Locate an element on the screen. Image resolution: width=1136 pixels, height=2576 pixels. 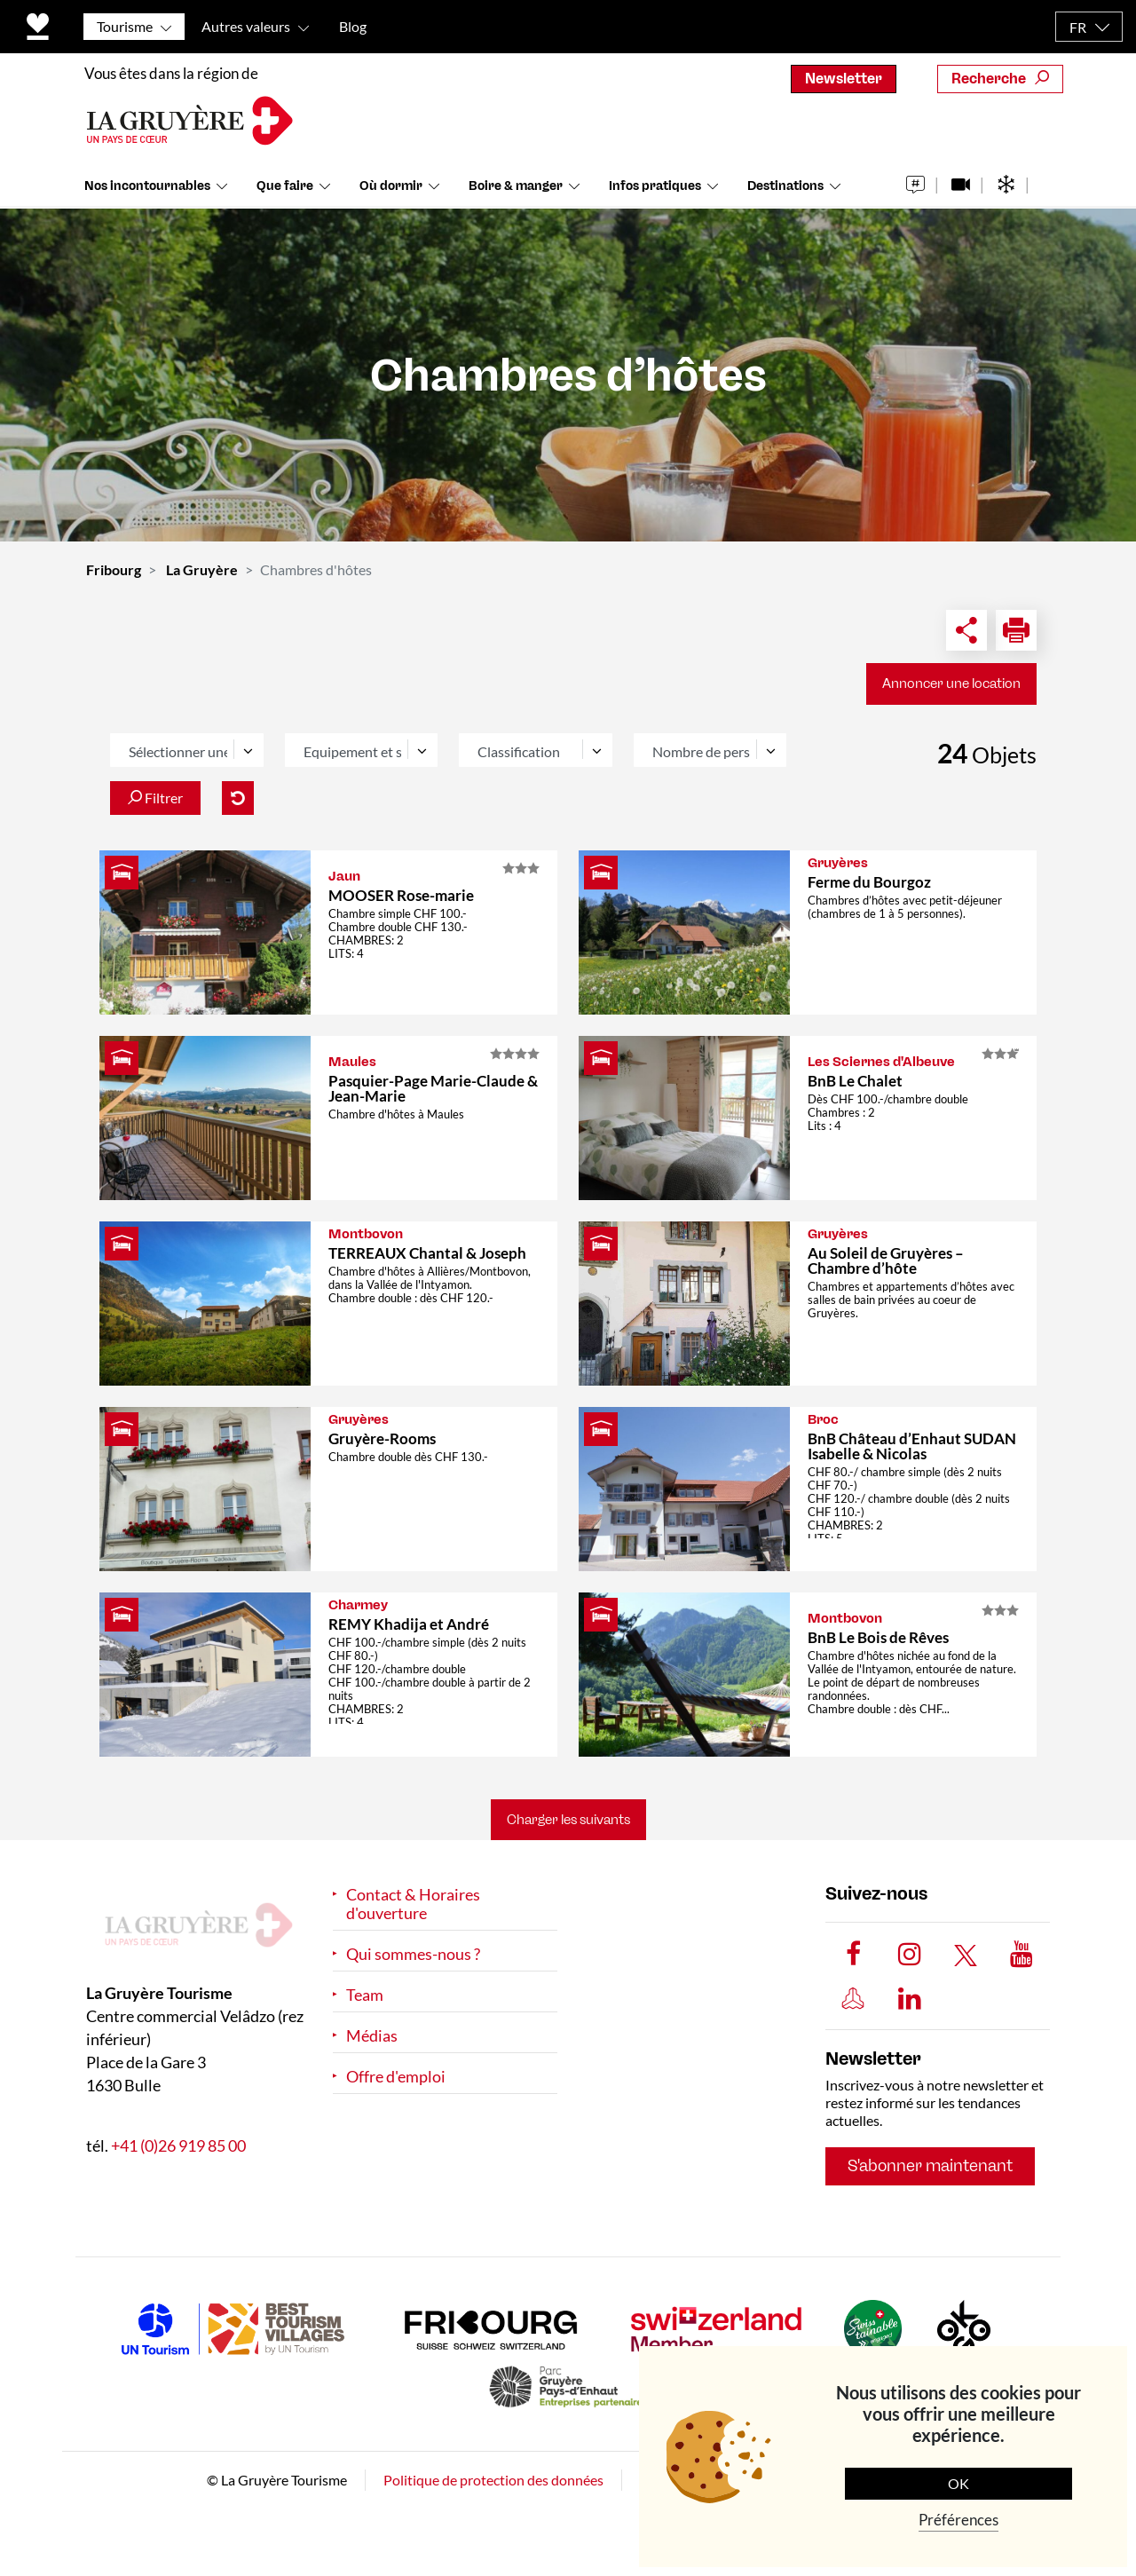
Newsletter is located at coordinates (843, 78).